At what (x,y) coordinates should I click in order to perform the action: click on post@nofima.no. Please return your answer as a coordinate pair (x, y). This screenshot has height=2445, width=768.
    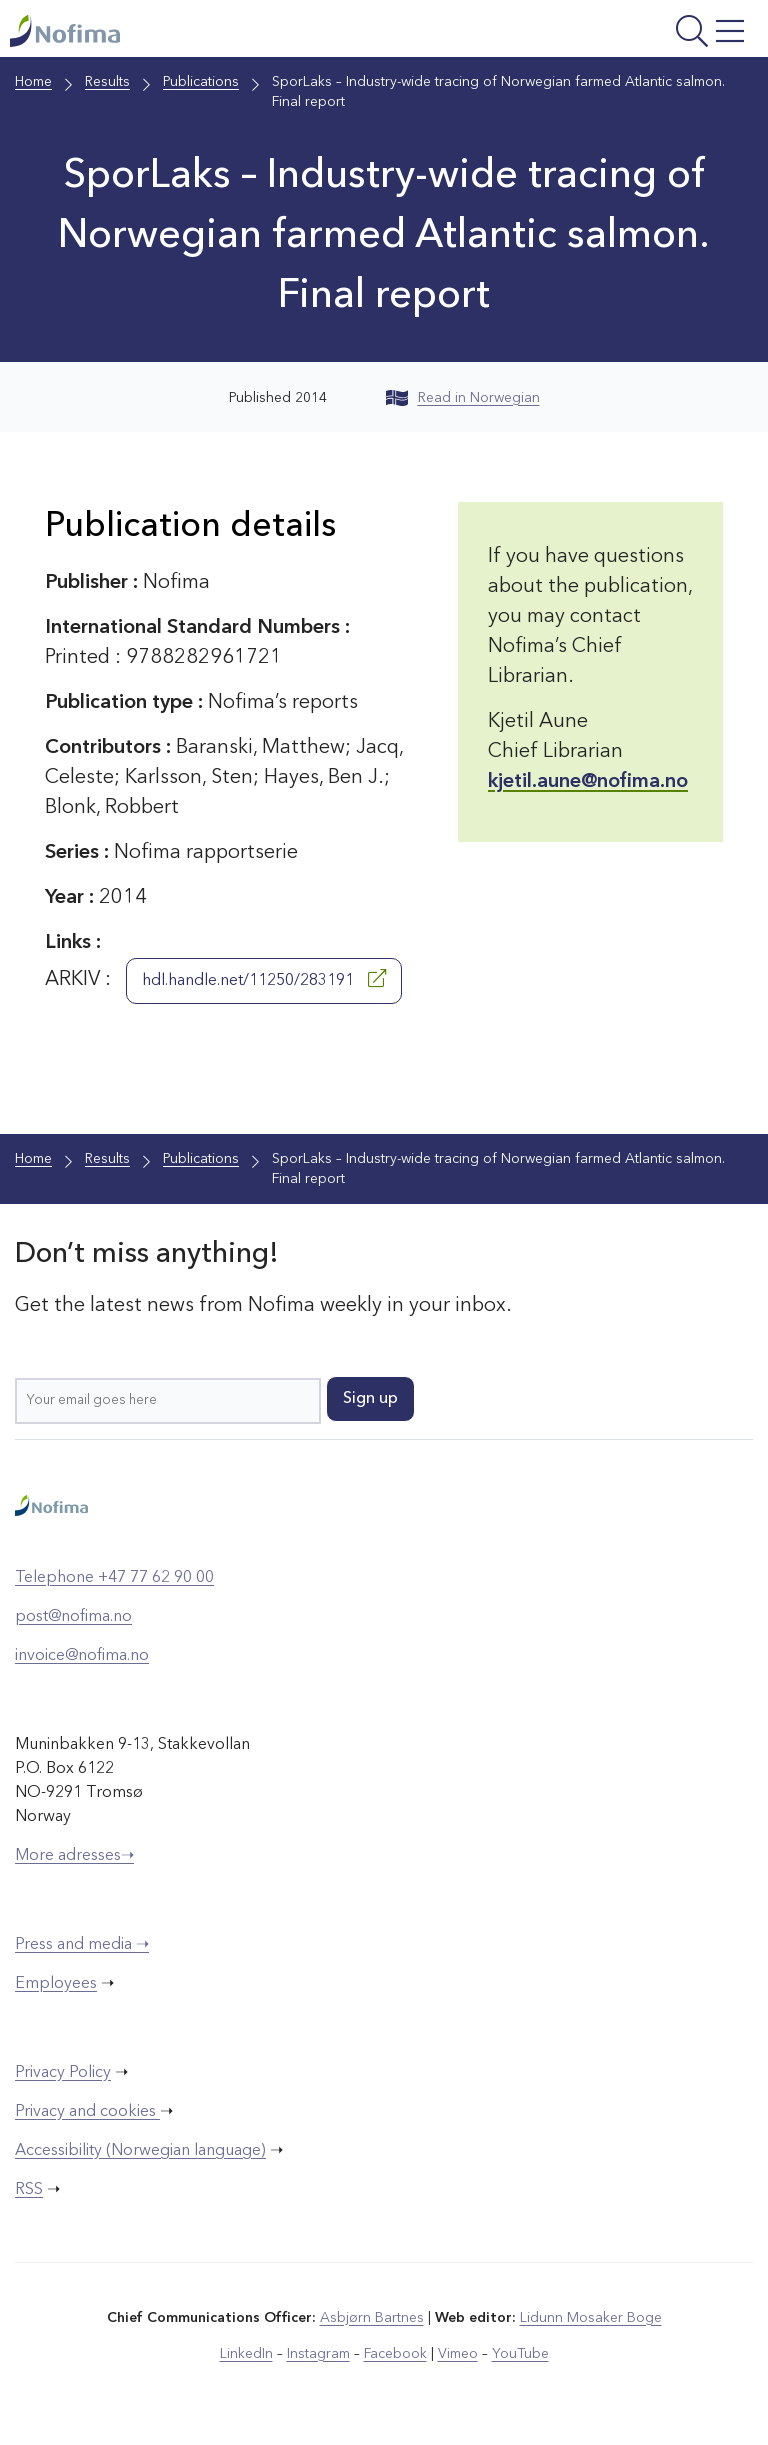
    Looking at the image, I should click on (73, 1617).